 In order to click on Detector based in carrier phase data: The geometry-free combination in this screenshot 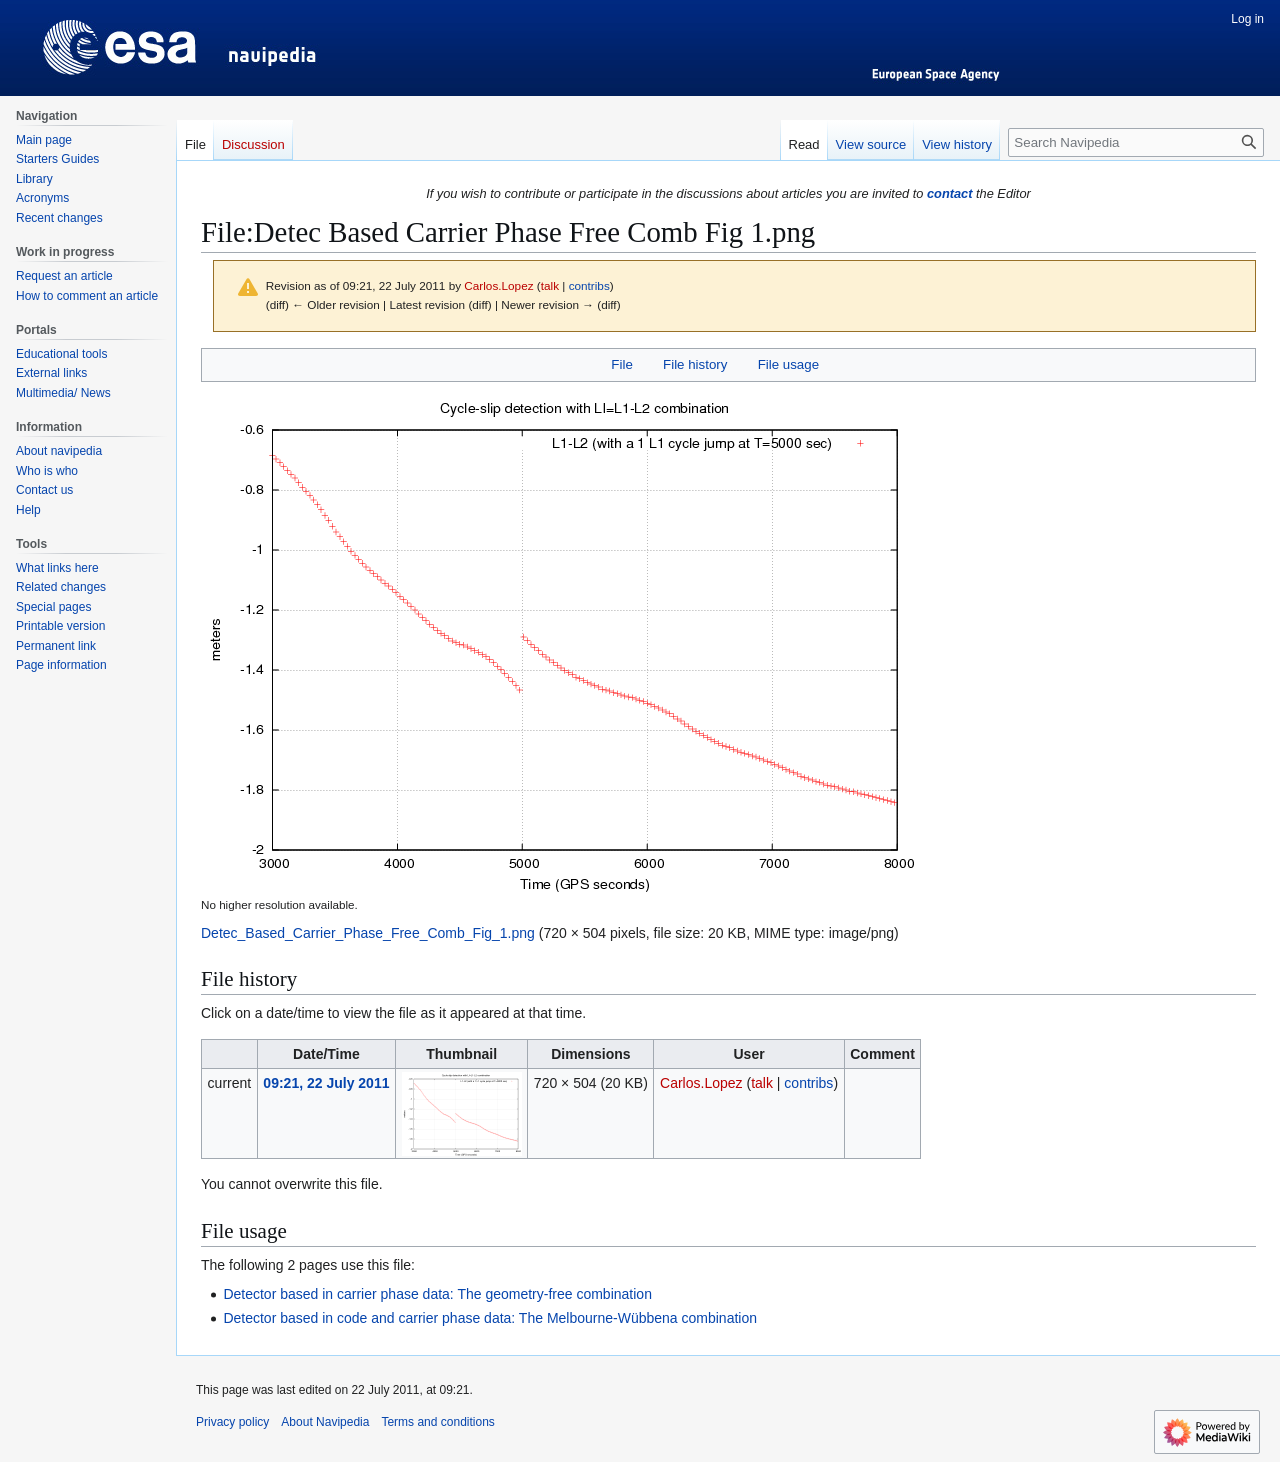, I will do `click(437, 1294)`.